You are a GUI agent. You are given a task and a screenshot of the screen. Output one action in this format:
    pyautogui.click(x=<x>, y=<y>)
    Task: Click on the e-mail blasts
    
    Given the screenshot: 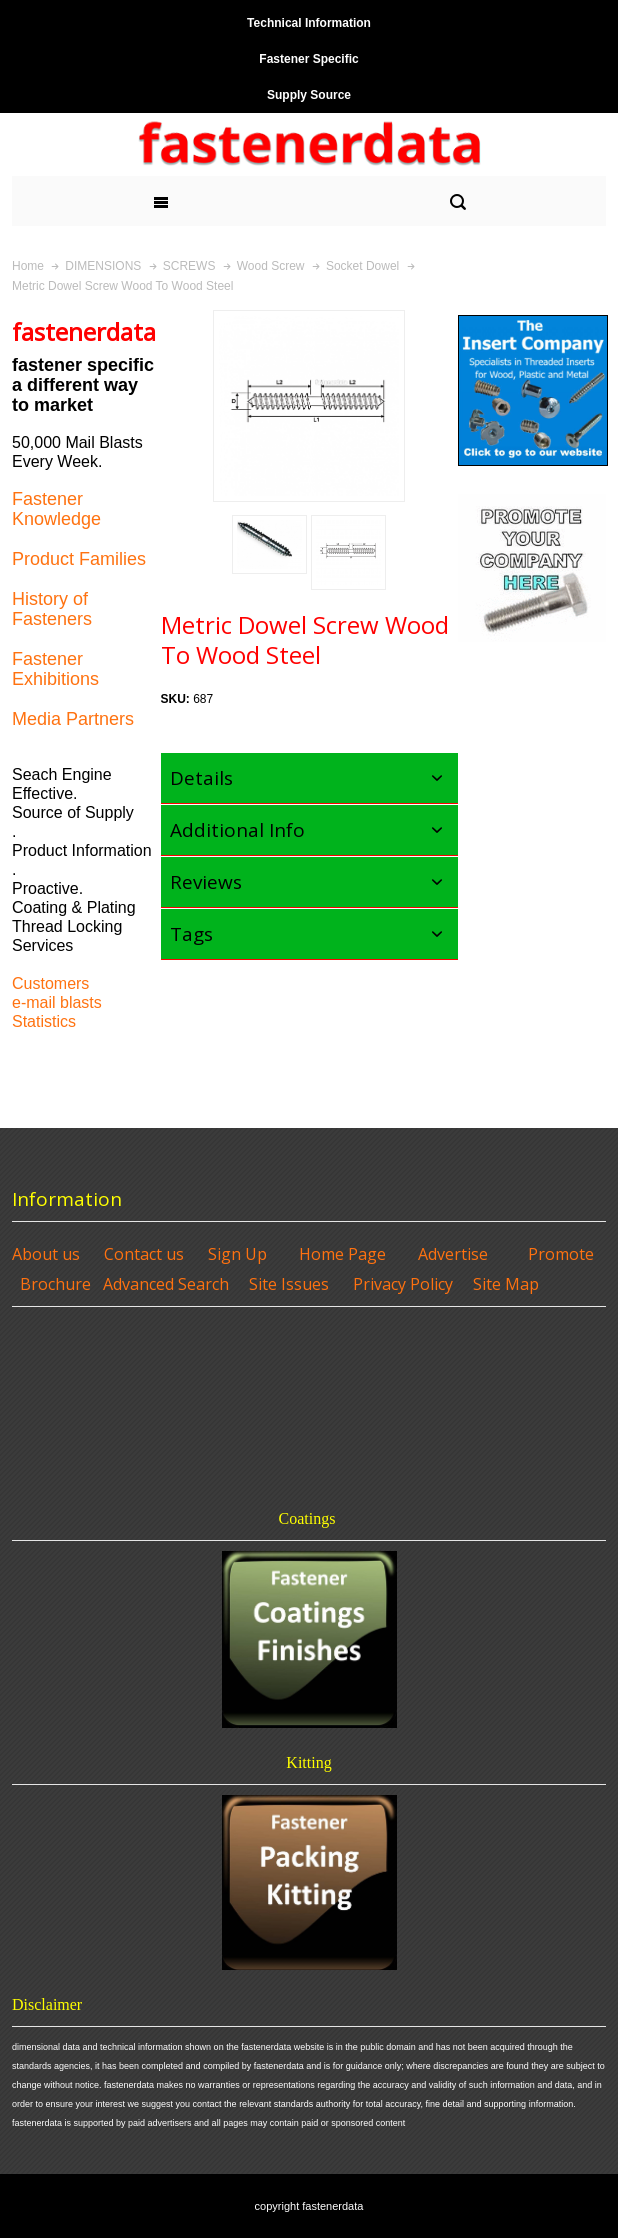 What is the action you would take?
    pyautogui.click(x=57, y=1002)
    